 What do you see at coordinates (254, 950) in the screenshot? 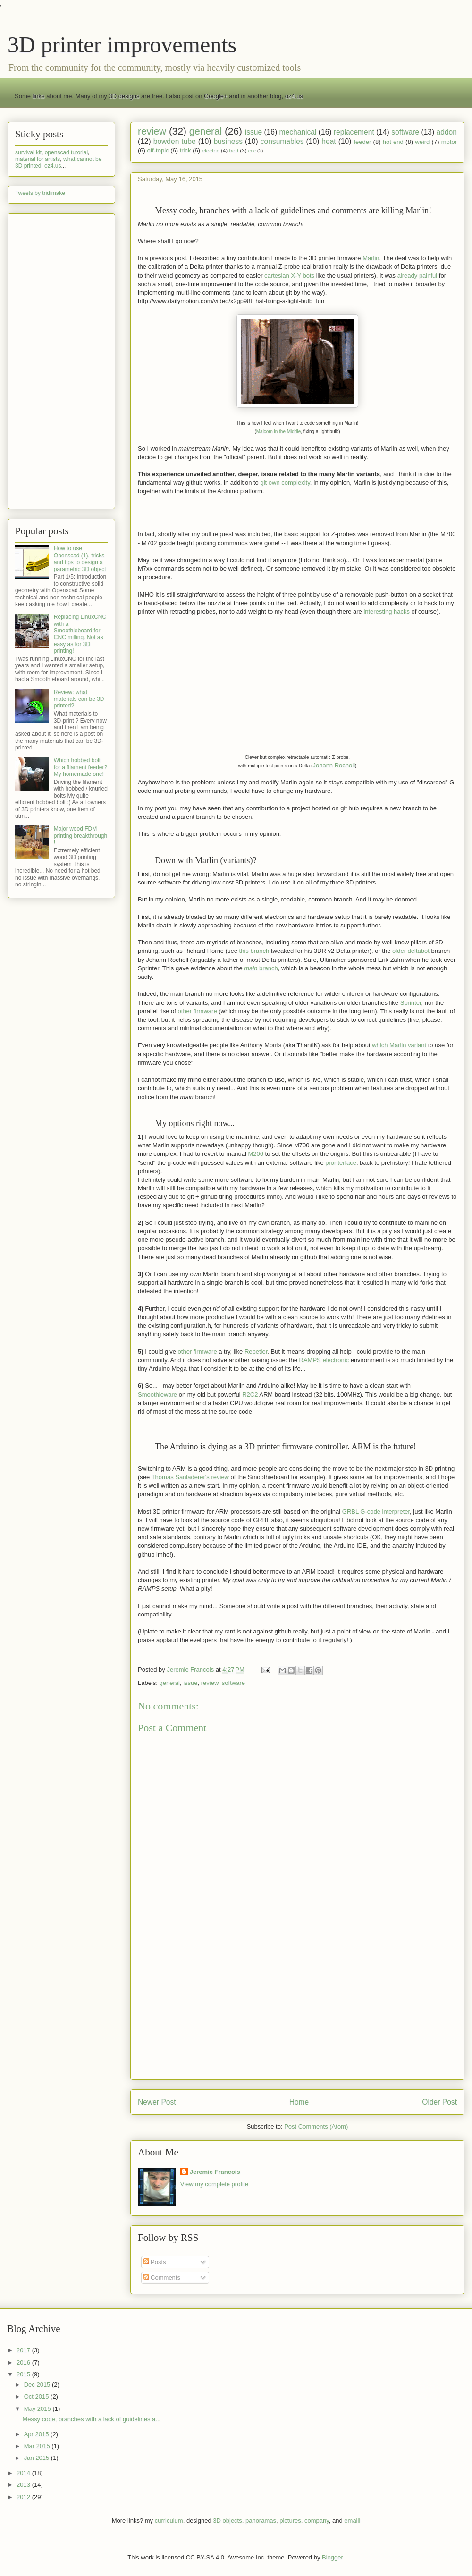
I see `this branch` at bounding box center [254, 950].